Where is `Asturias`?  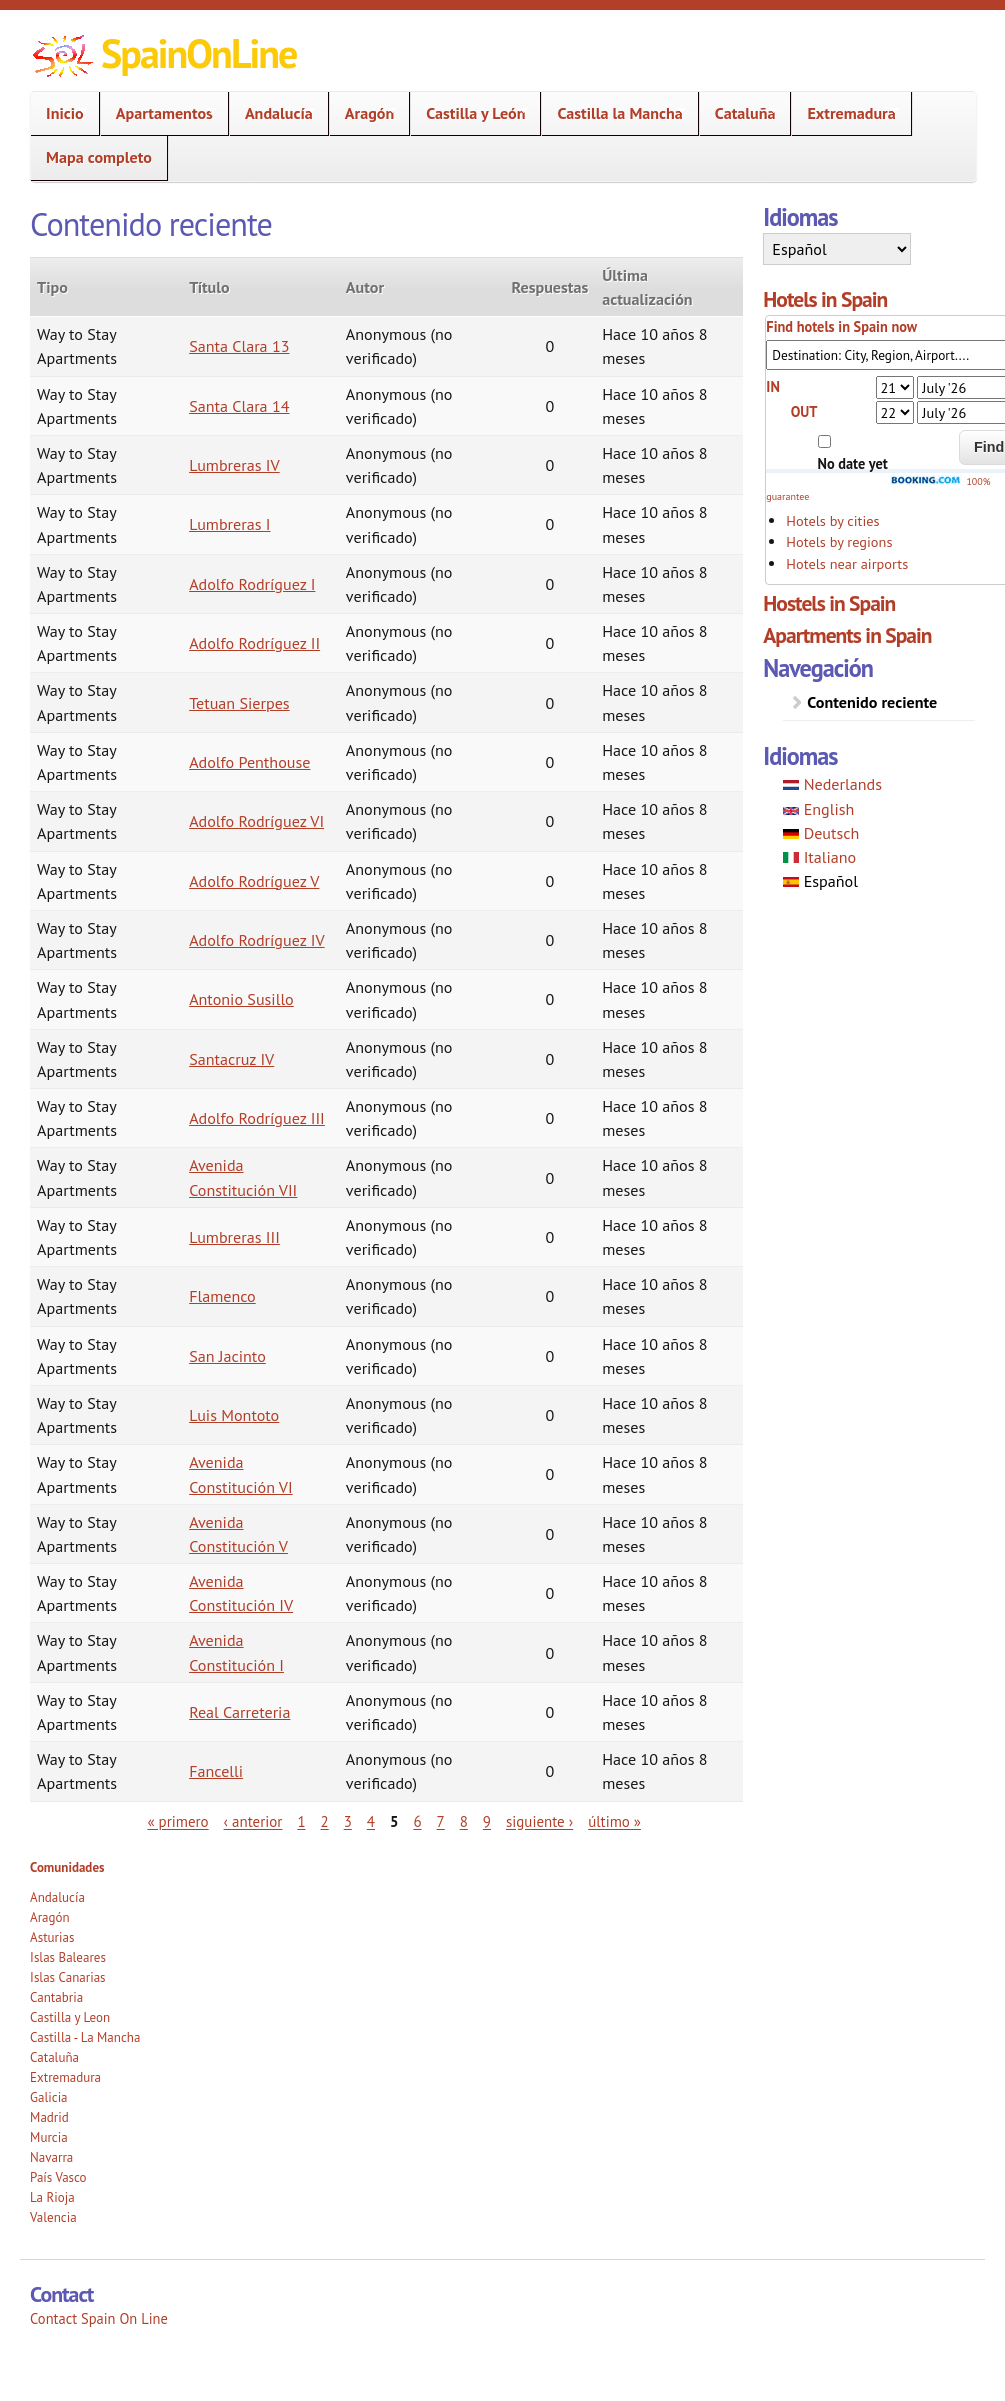
Asturias is located at coordinates (52, 1937).